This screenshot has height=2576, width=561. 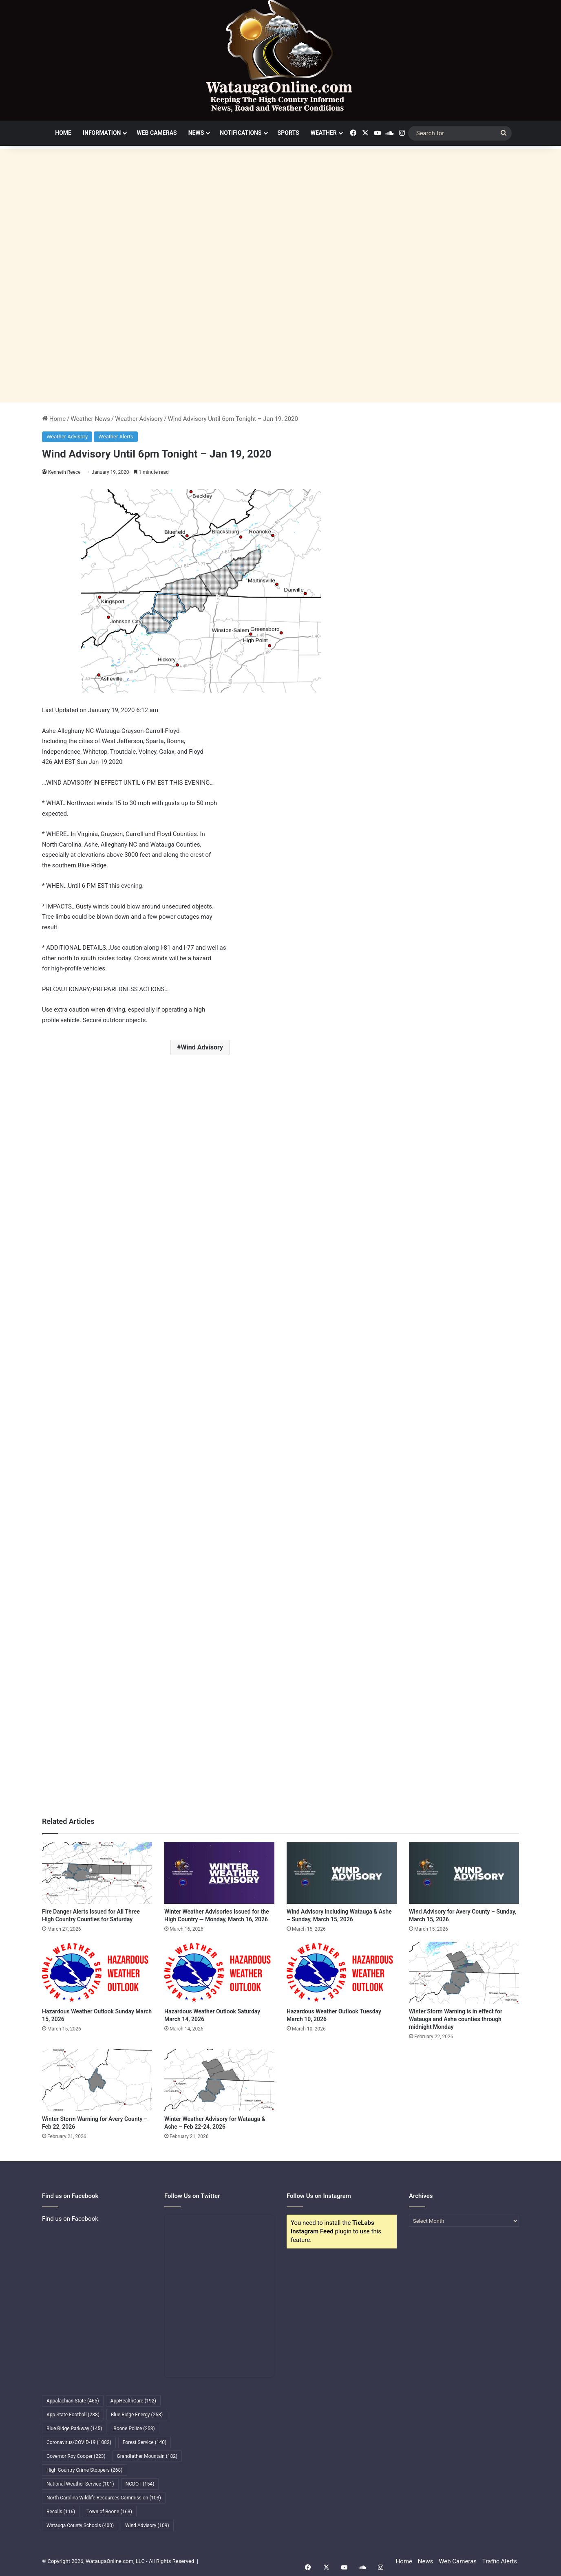 What do you see at coordinates (84, 2470) in the screenshot?
I see `High Country Crime Stoppers [High Country Crime Stoppers (268 items)]` at bounding box center [84, 2470].